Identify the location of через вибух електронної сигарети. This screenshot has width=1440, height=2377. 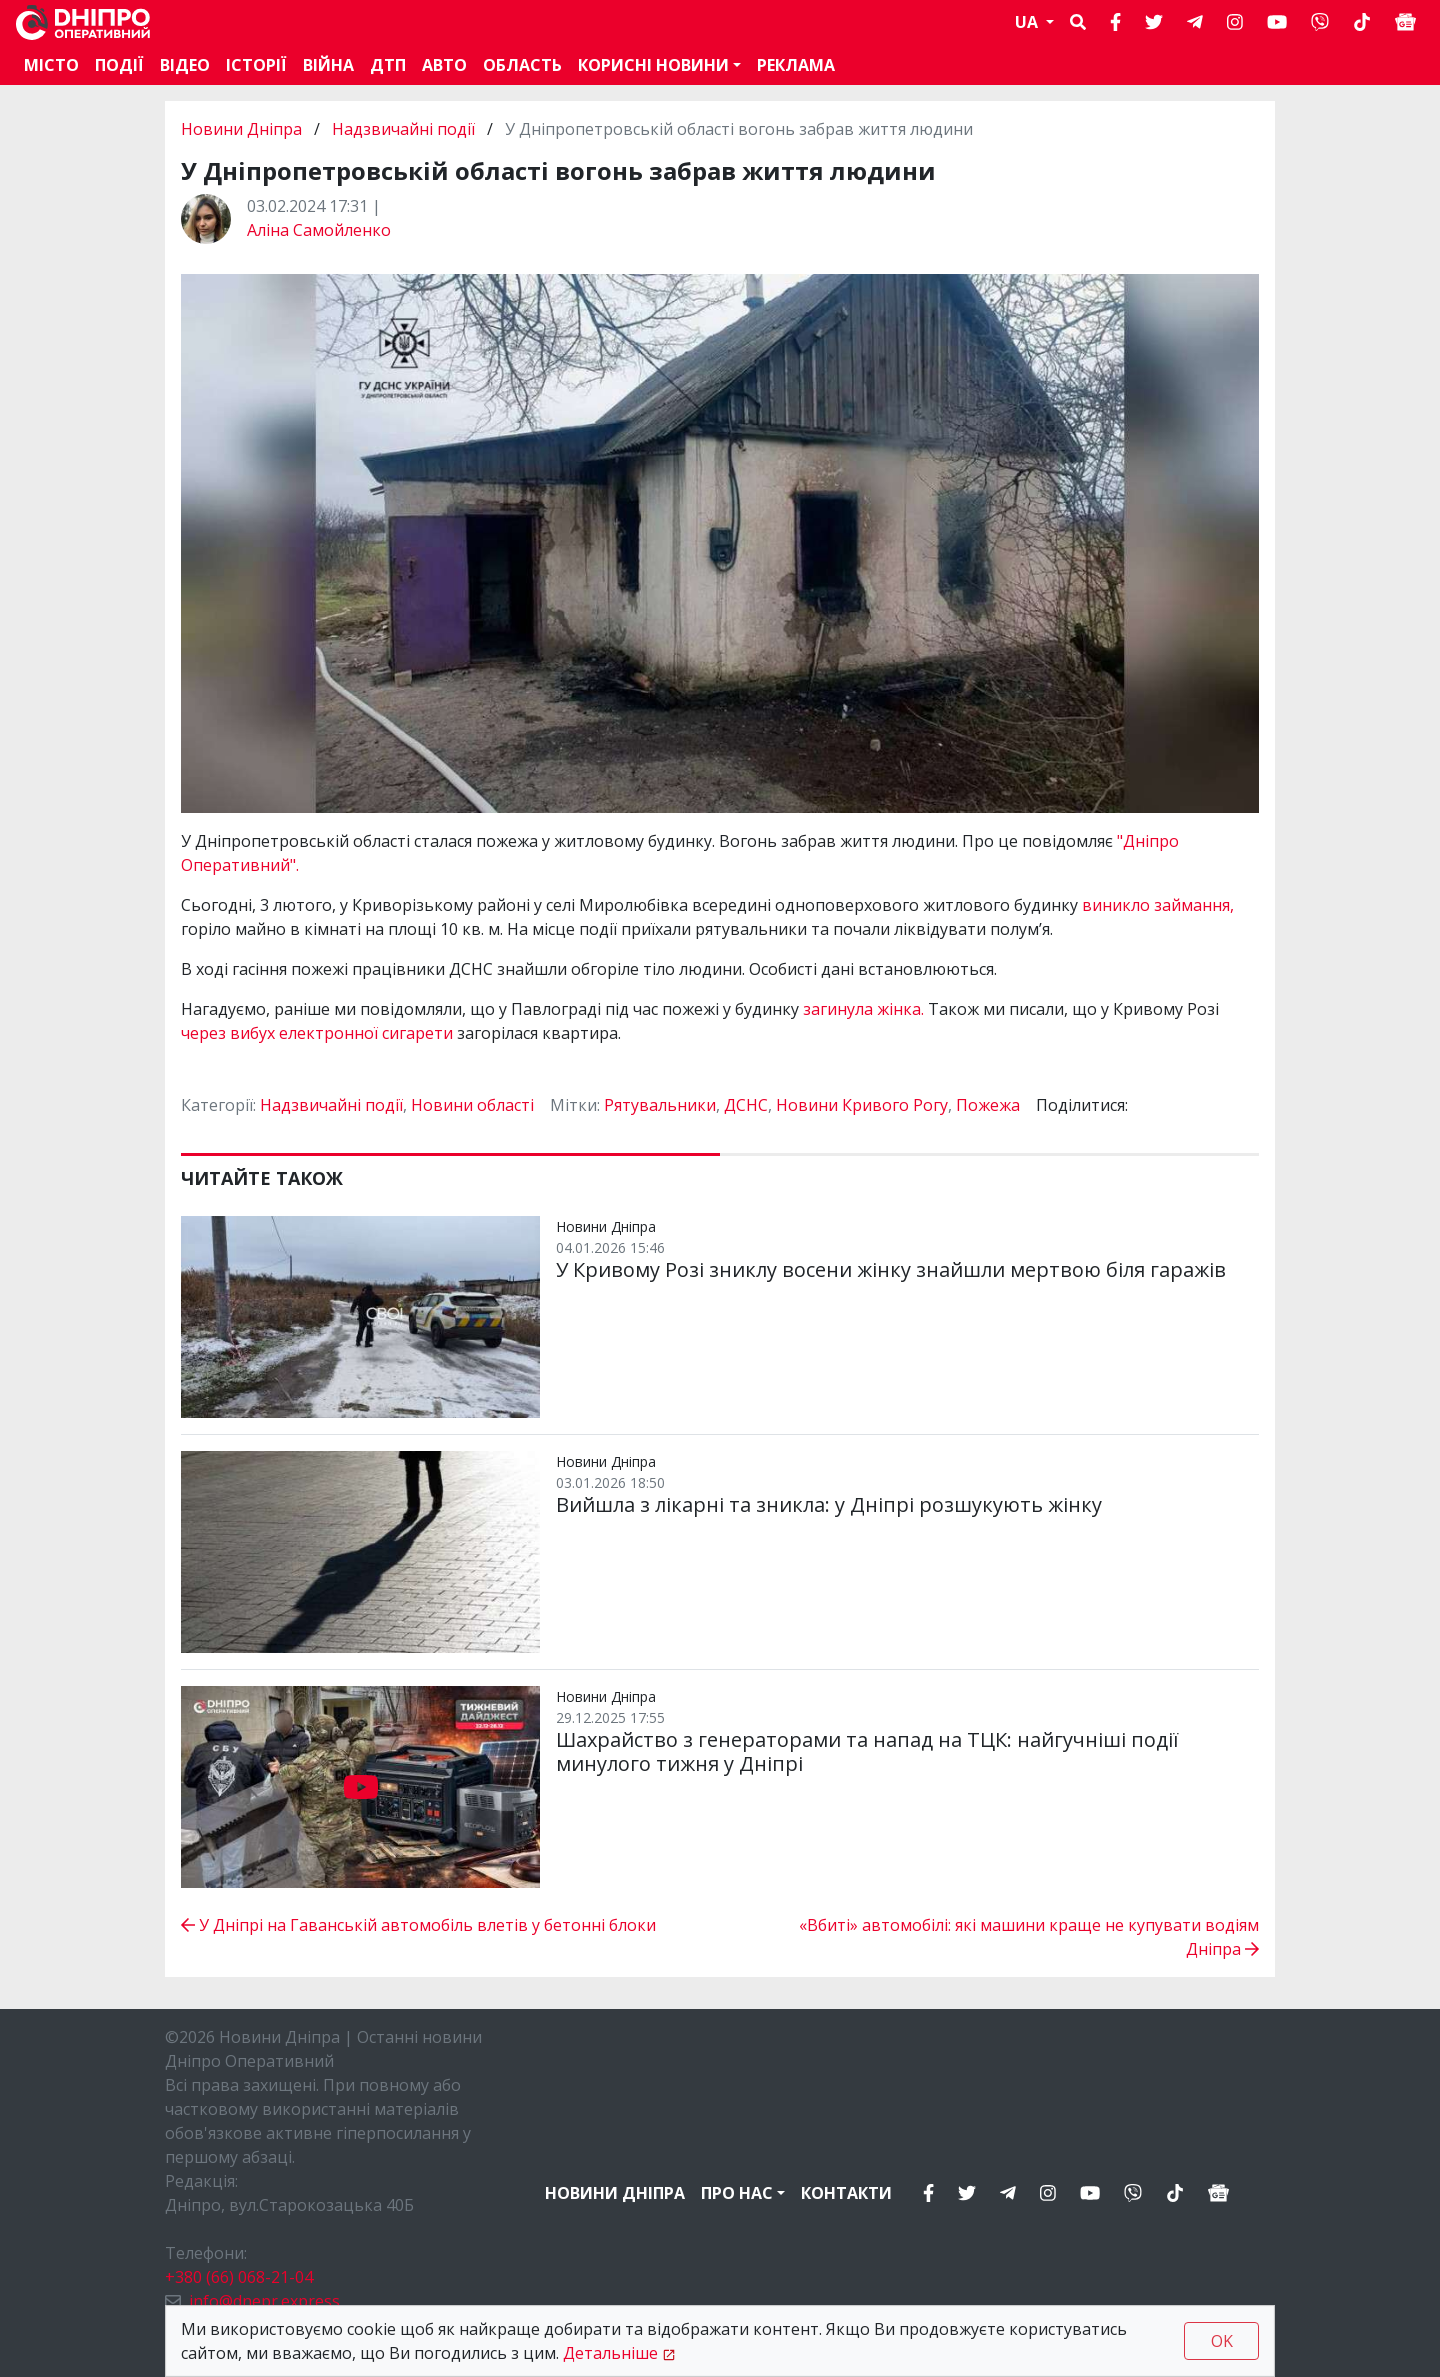
(319, 1033).